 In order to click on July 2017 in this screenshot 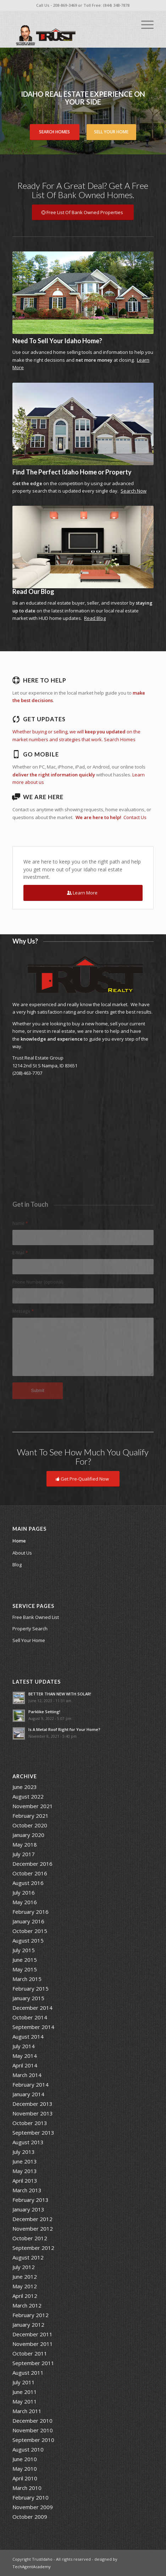, I will do `click(23, 1854)`.